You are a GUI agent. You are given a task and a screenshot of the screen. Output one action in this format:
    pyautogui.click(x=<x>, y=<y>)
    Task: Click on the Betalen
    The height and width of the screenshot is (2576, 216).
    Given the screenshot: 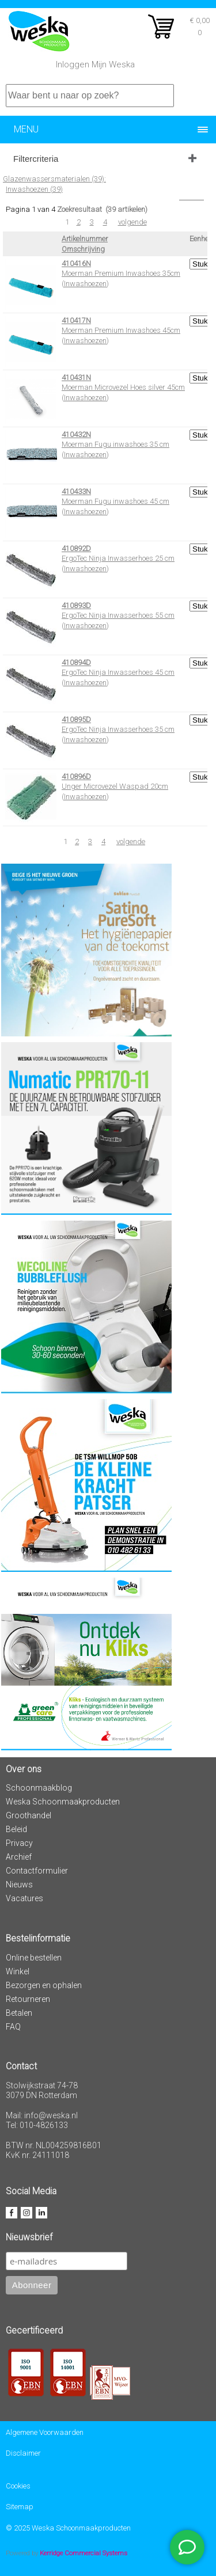 What is the action you would take?
    pyautogui.click(x=19, y=2013)
    